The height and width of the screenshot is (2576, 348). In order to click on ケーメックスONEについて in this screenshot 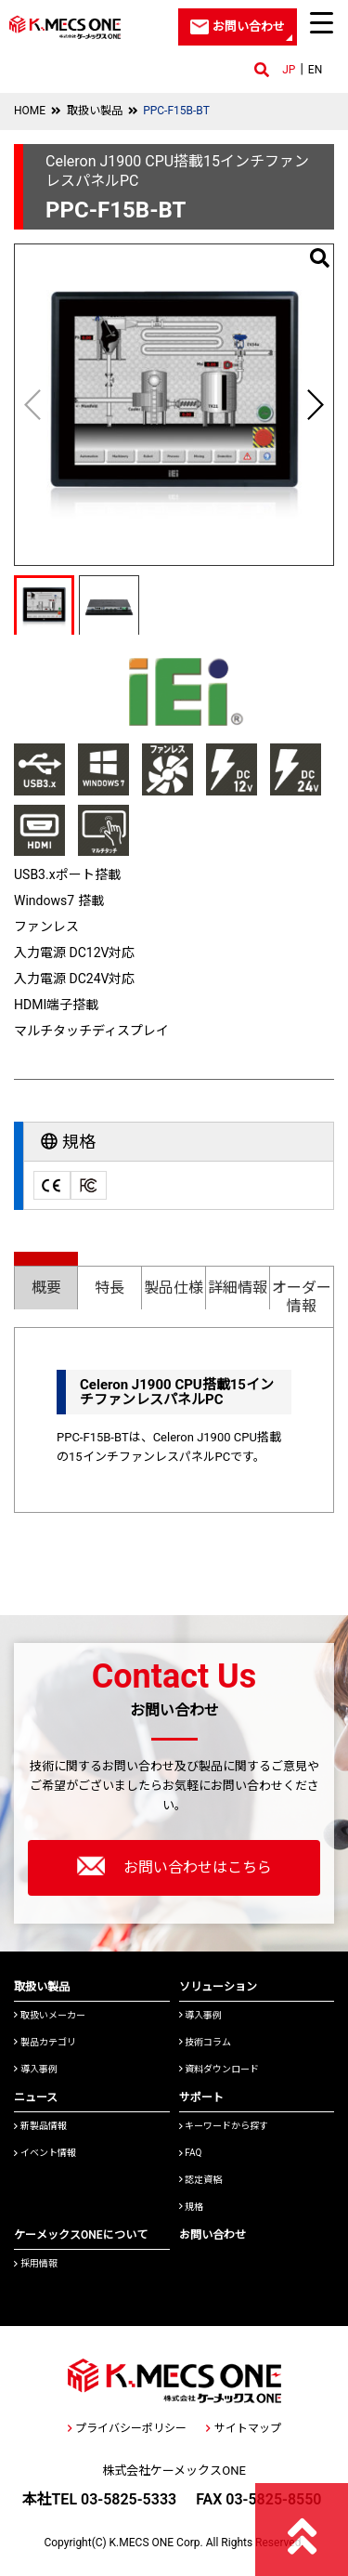, I will do `click(81, 2234)`.